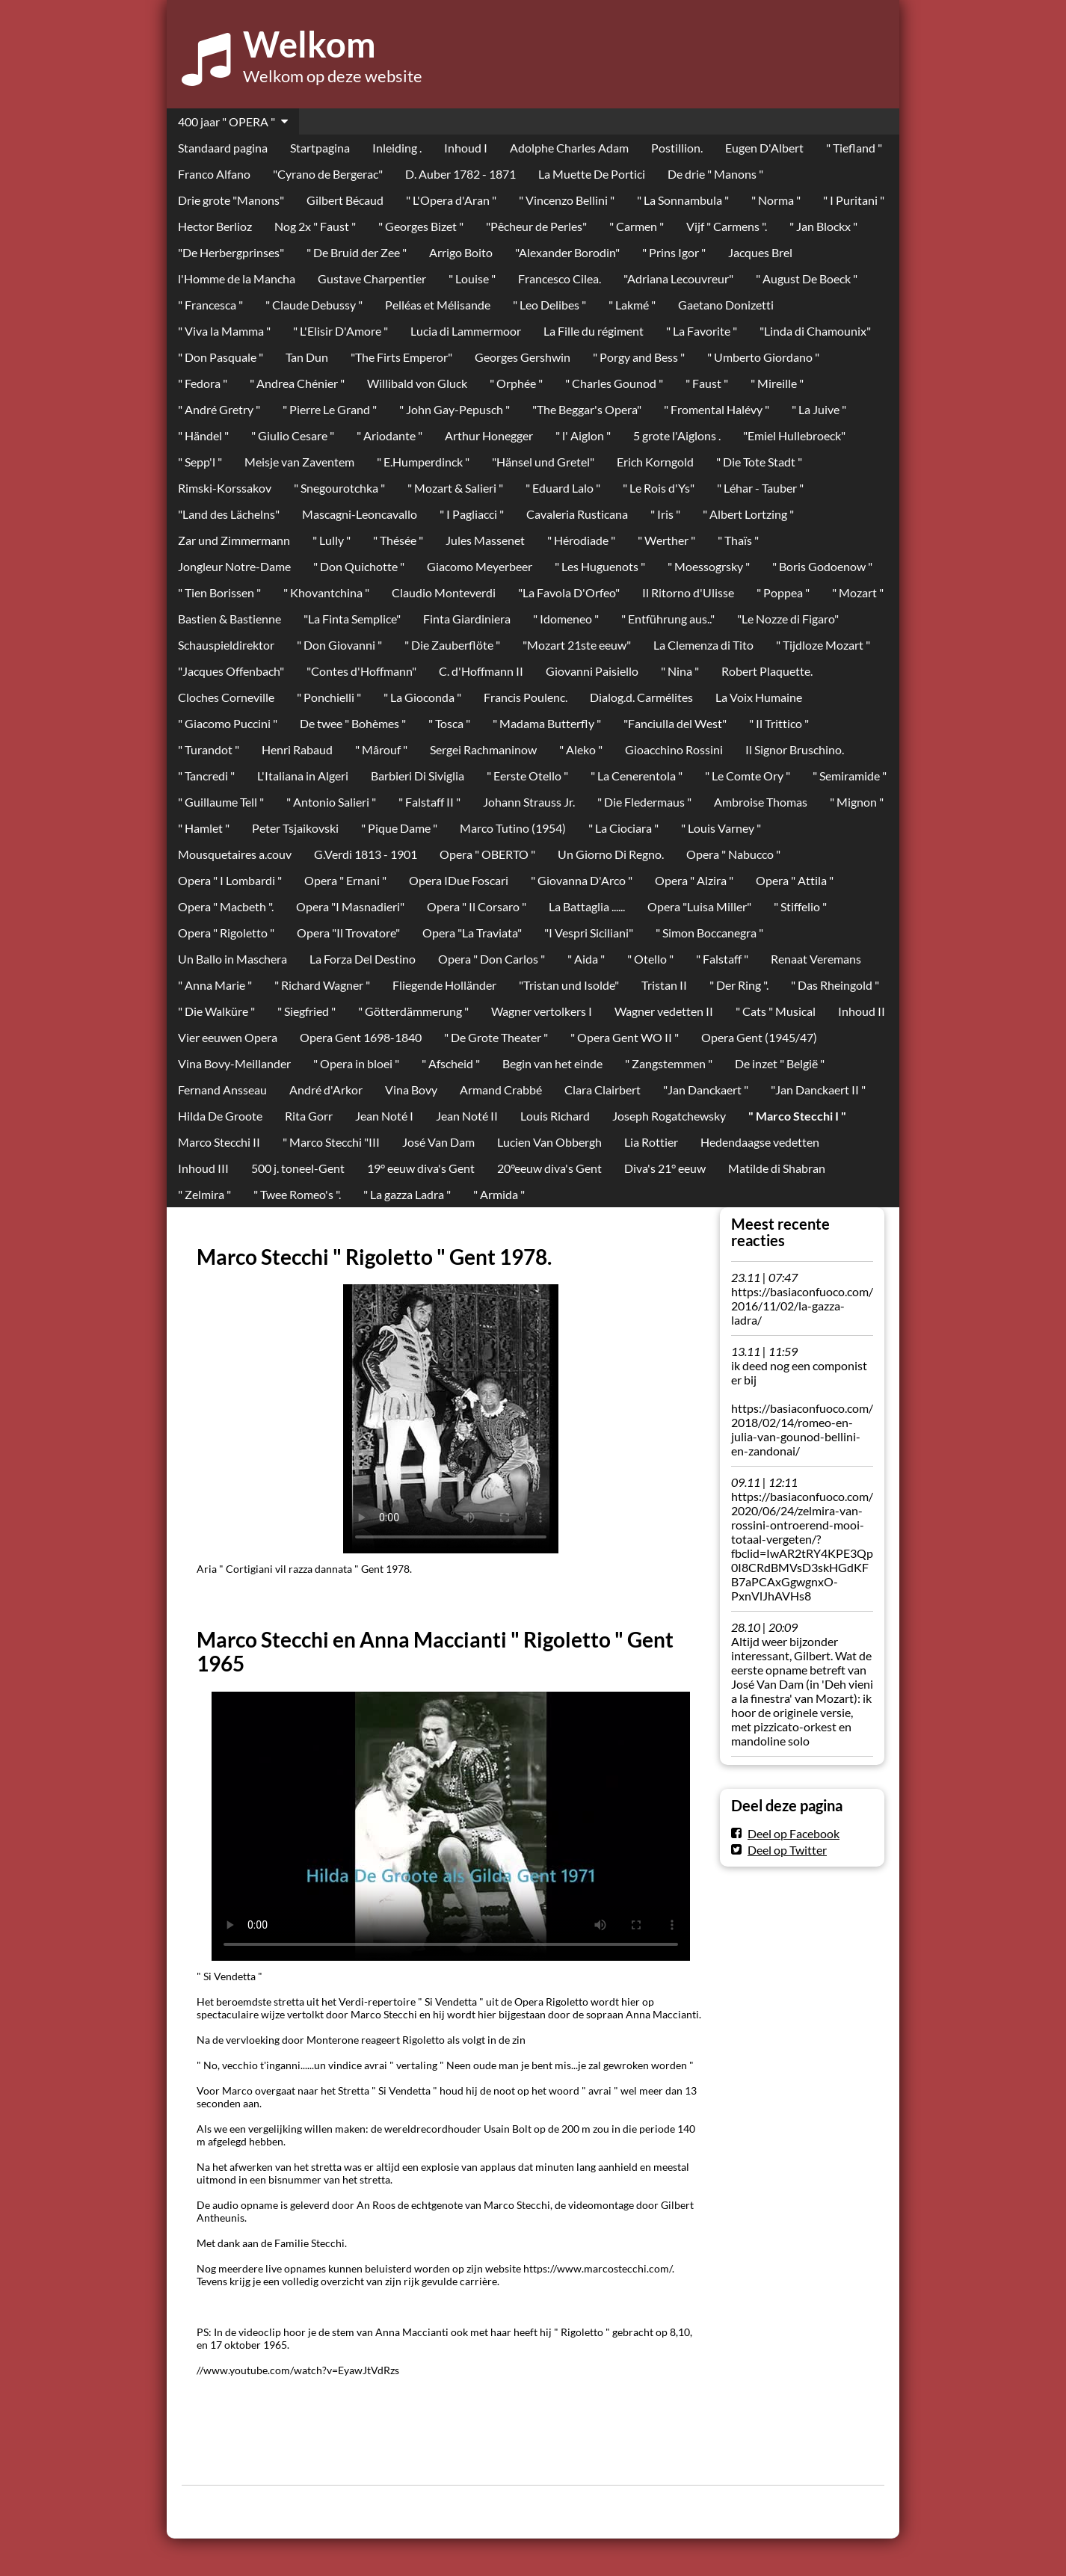 The height and width of the screenshot is (2576, 1066). I want to click on Dialog.d. Carmélites, so click(641, 697).